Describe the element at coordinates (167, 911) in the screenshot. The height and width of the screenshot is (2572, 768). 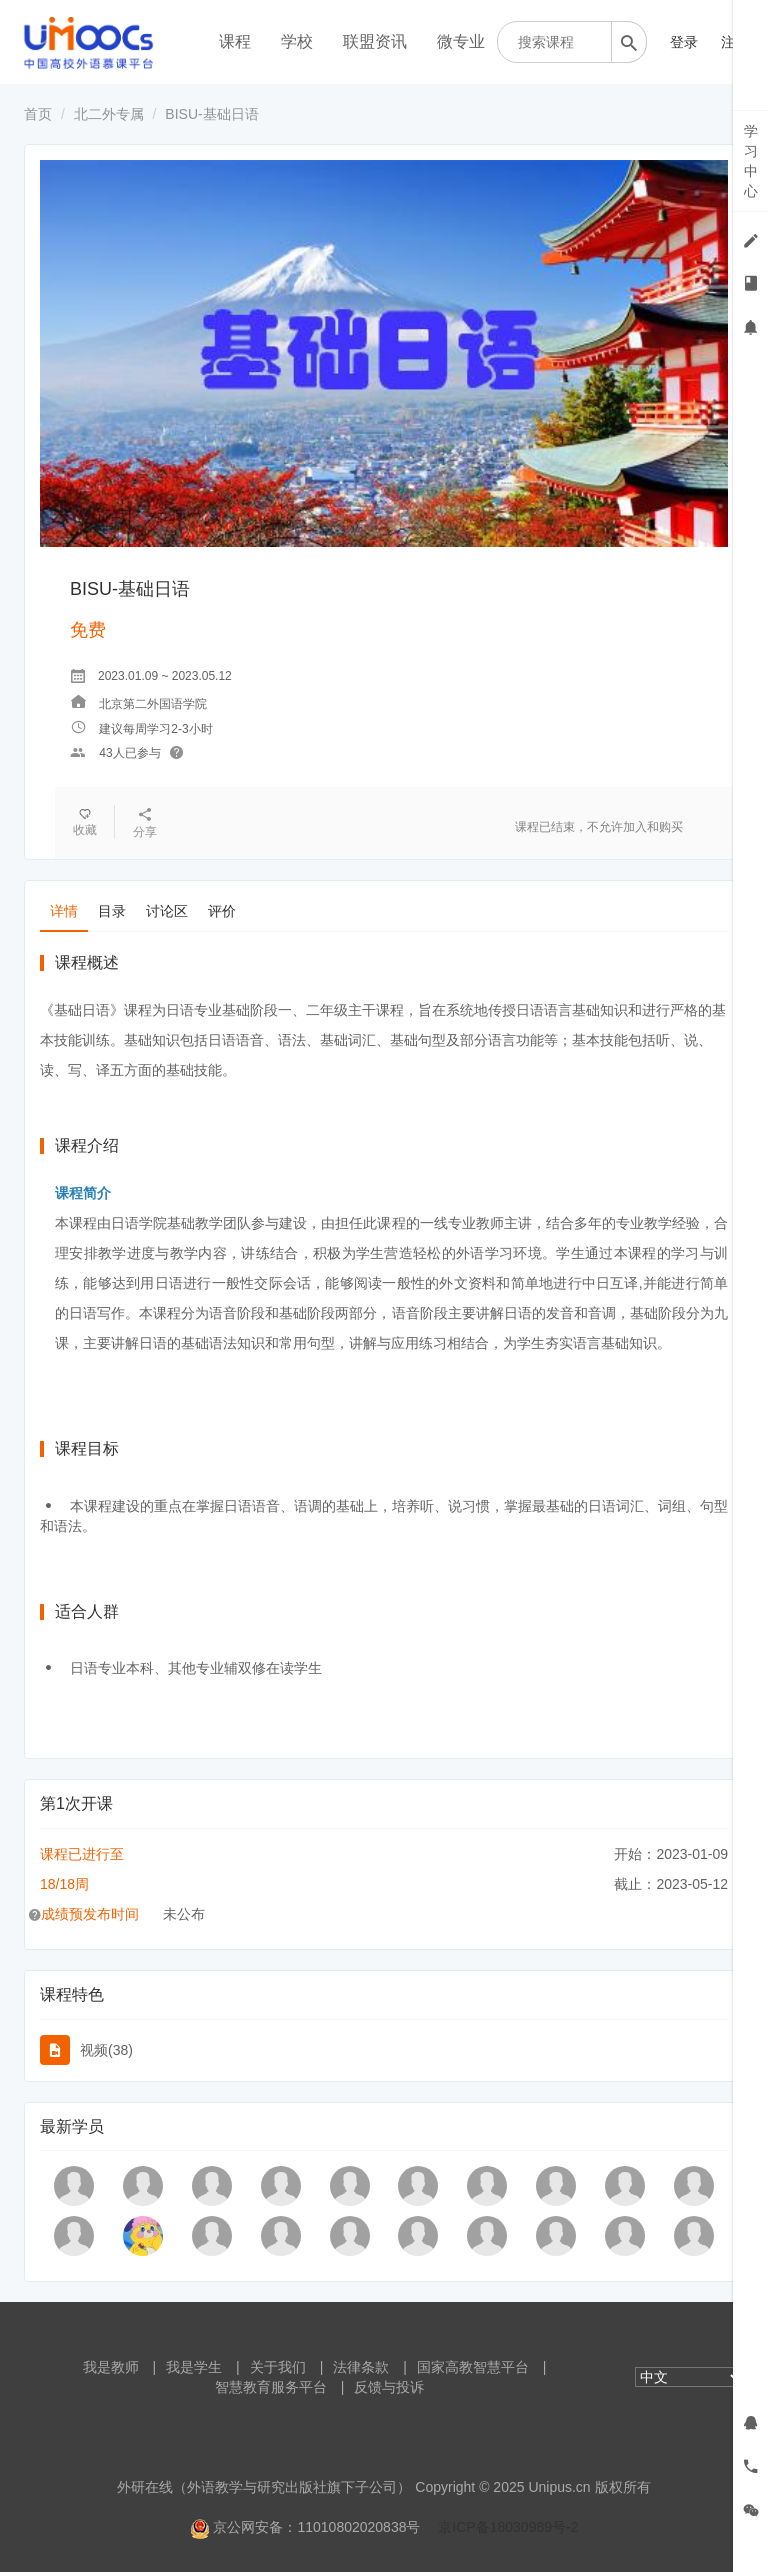
I see `讨论区` at that location.